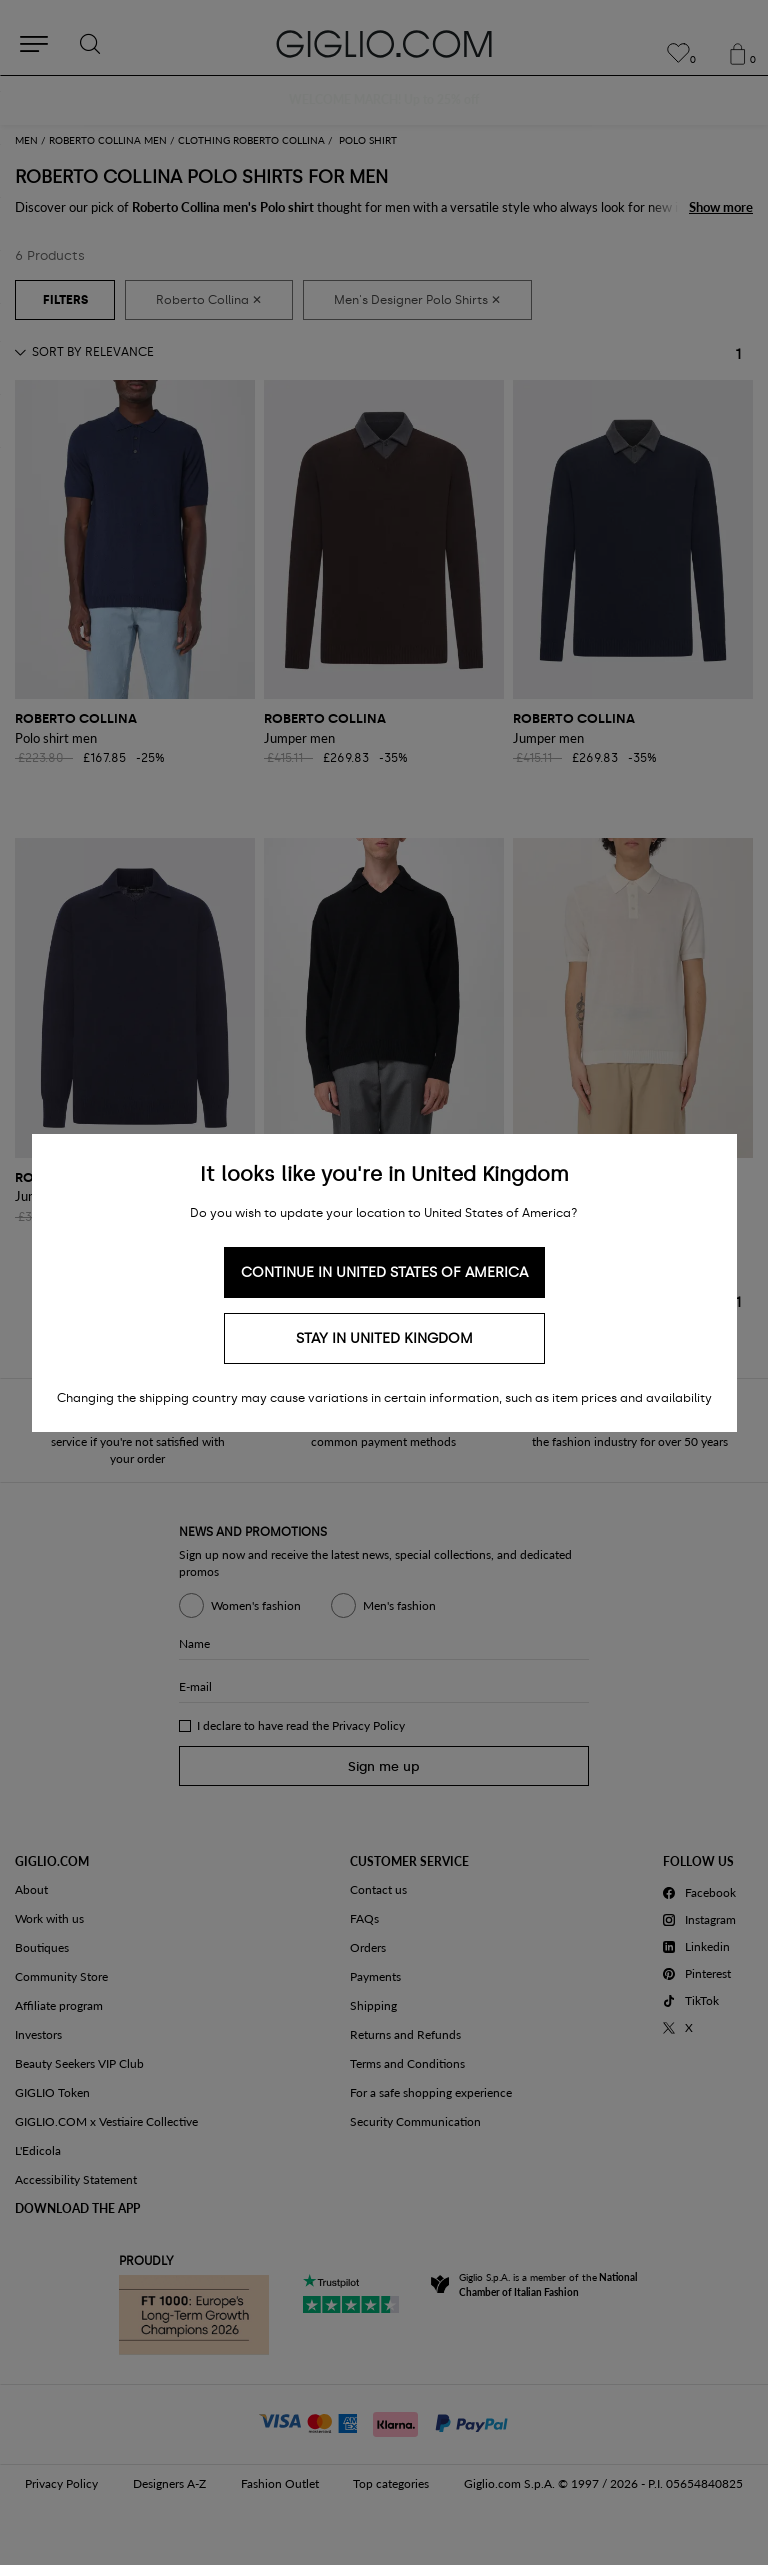  Describe the element at coordinates (384, 1338) in the screenshot. I see `Stay in United Kingdom` at that location.